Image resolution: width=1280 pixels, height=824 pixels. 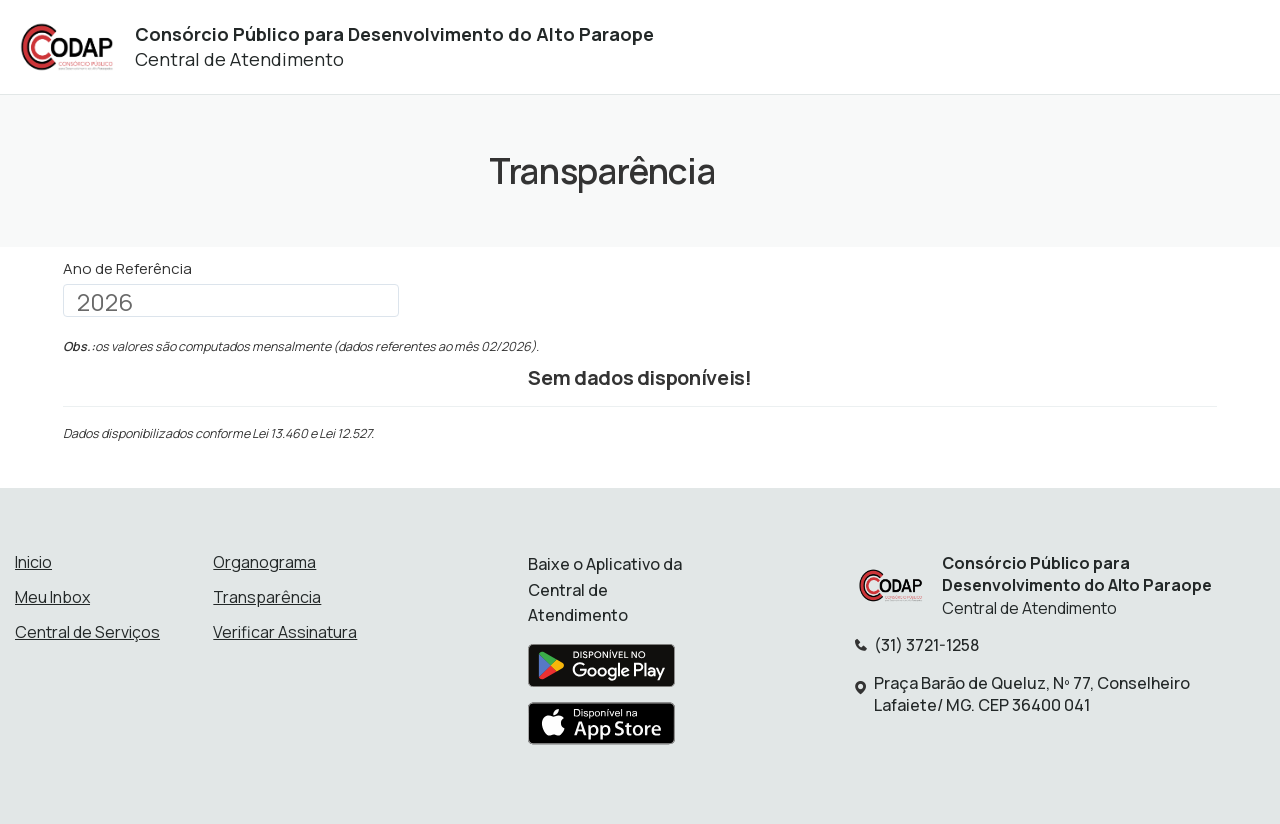 I want to click on Ano de Referência, so click(x=127, y=269).